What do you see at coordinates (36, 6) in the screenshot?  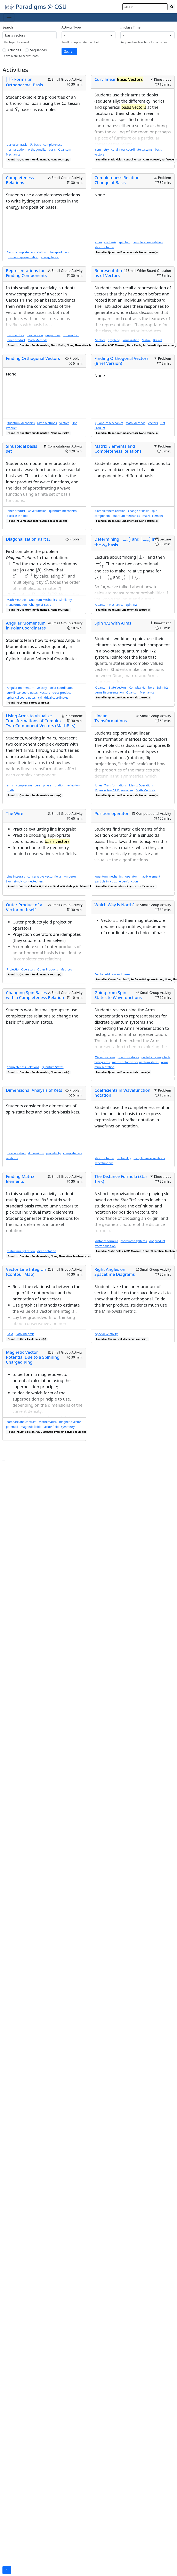 I see `Paradigms @ OSU` at bounding box center [36, 6].